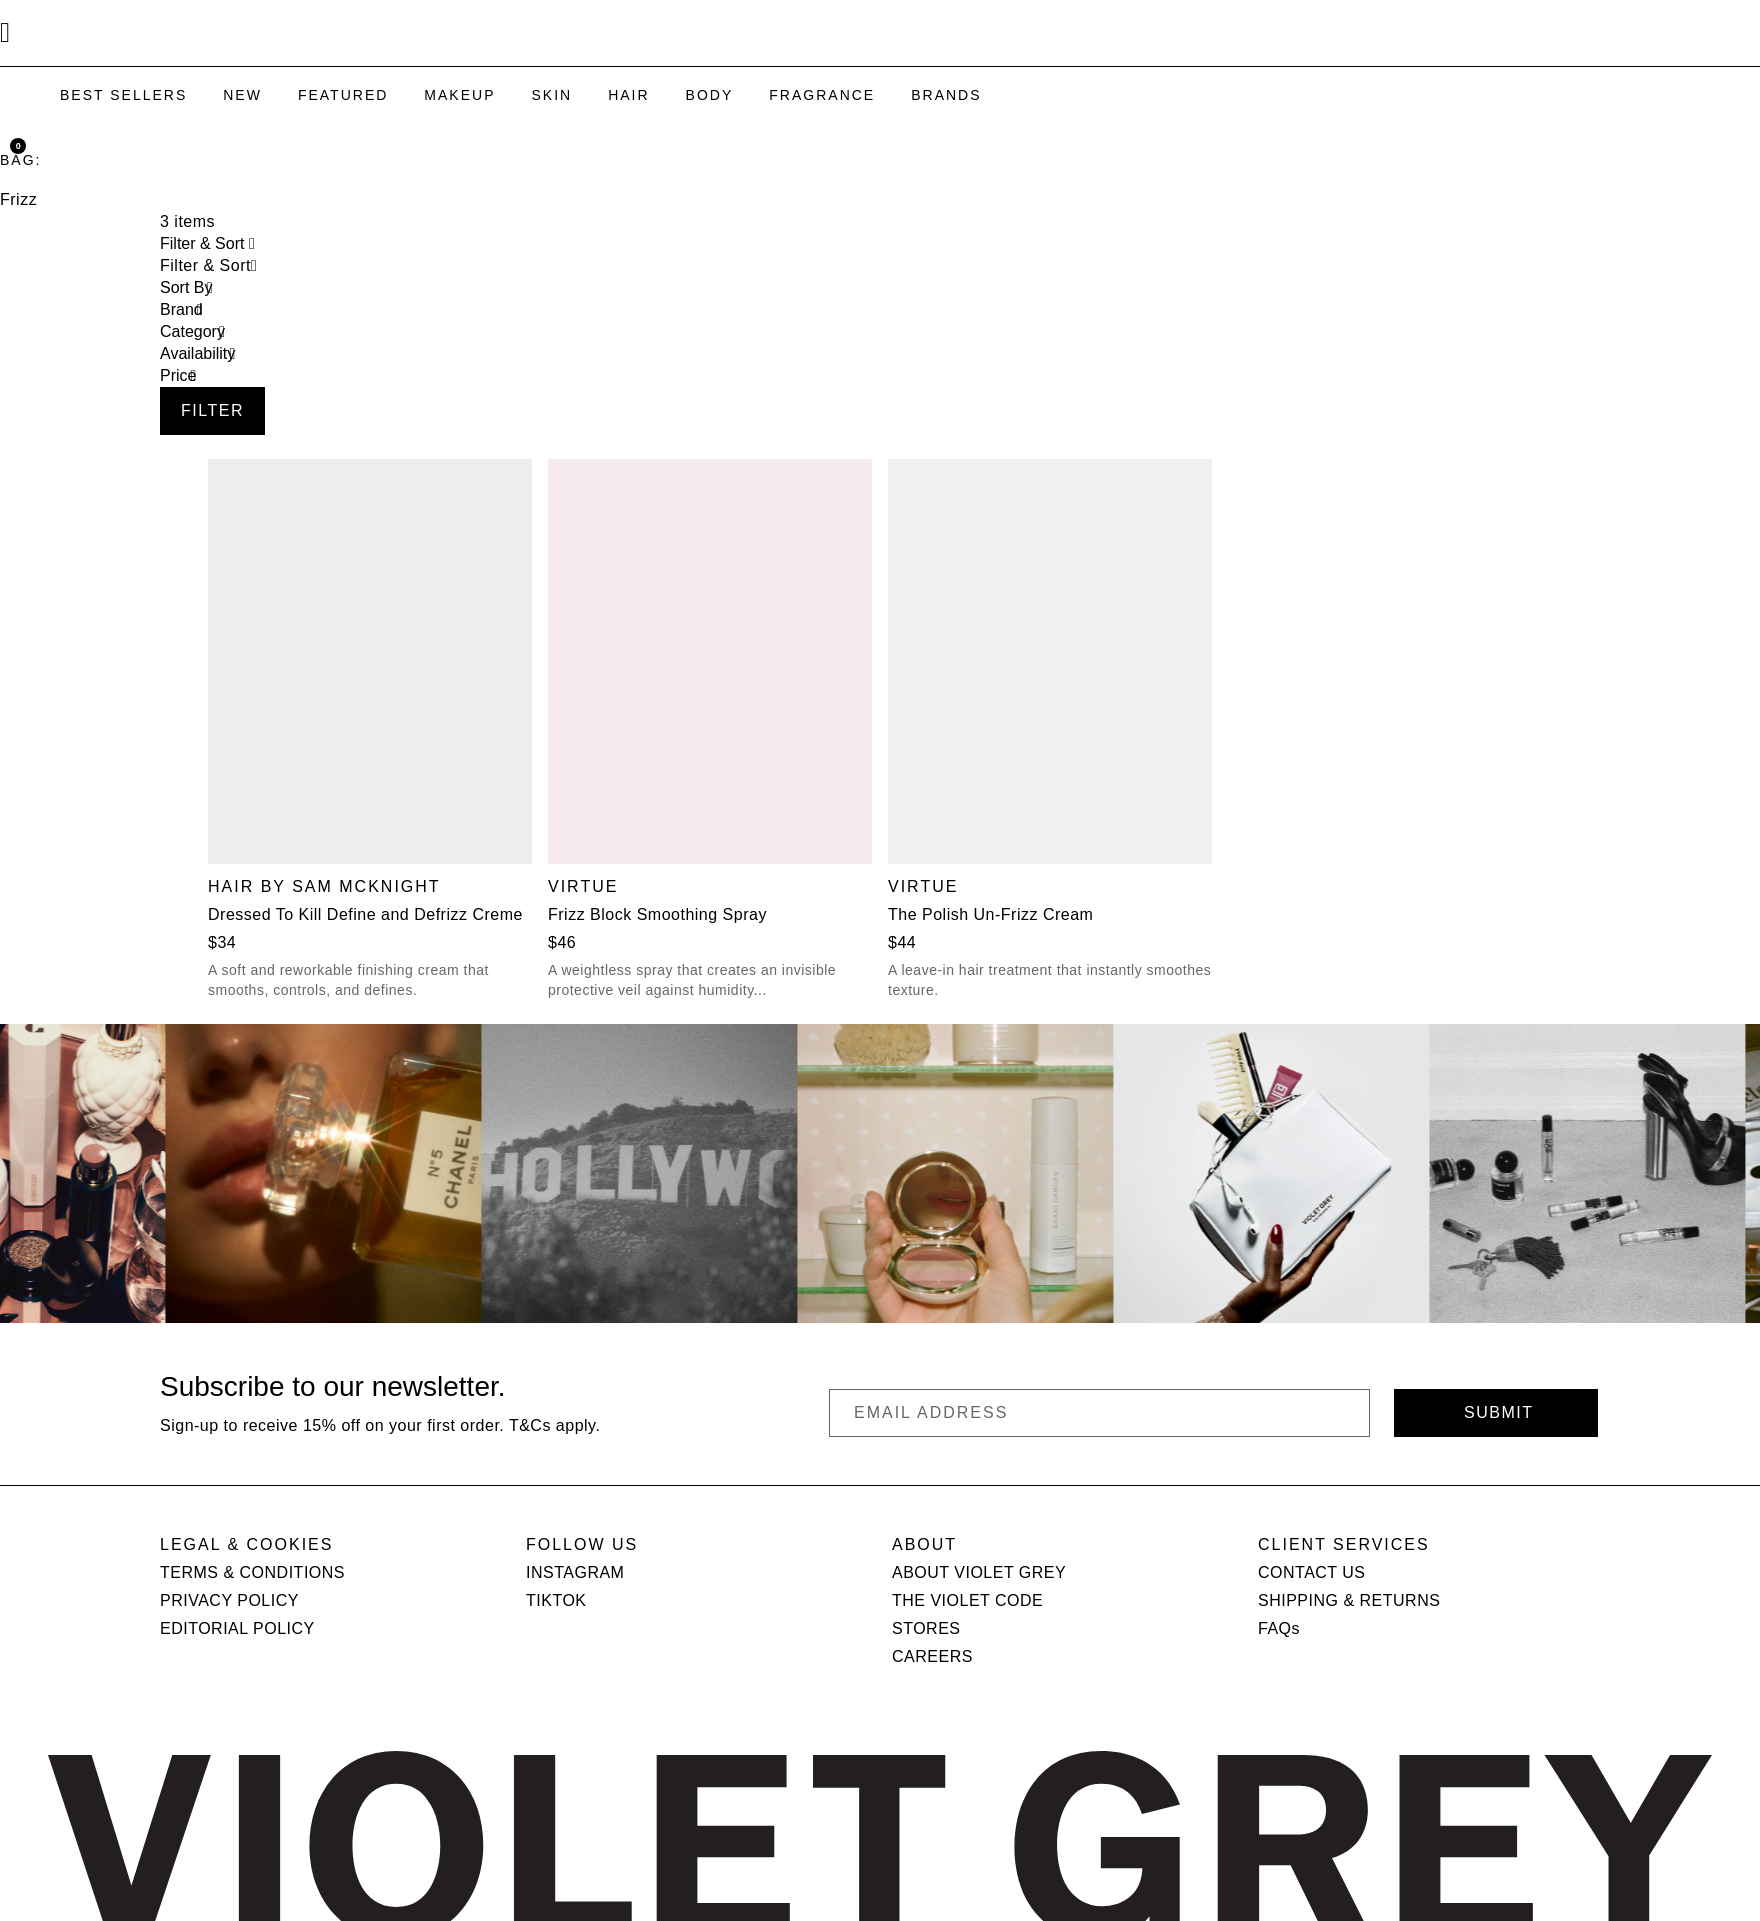 This screenshot has width=1760, height=1921. Describe the element at coordinates (186, 287) in the screenshot. I see `Sort By` at that location.